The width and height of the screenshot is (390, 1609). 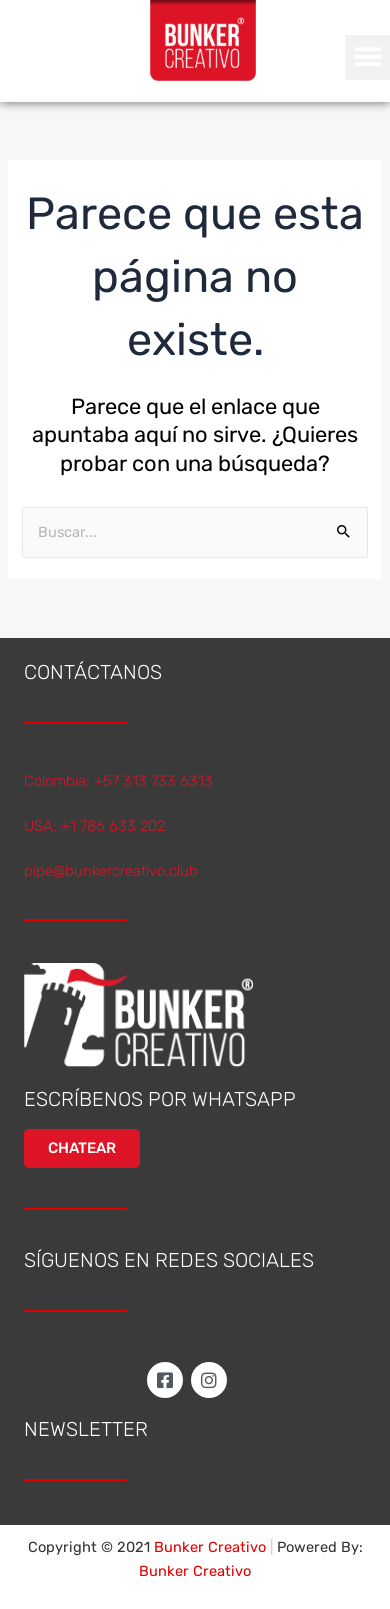 I want to click on [button], so click(x=367, y=57).